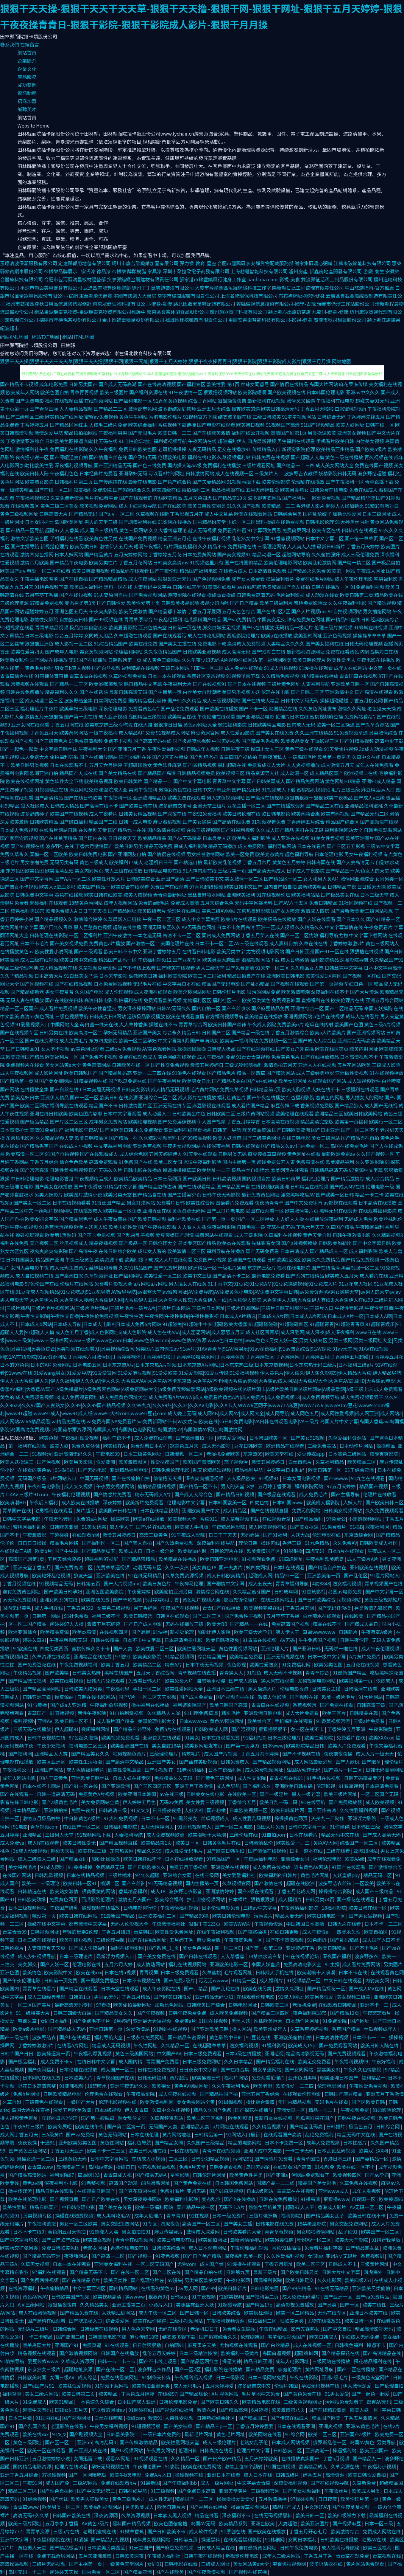 This screenshot has height=2576, width=404. Describe the element at coordinates (136, 2515) in the screenshot. I see `久草资源视频` at that location.